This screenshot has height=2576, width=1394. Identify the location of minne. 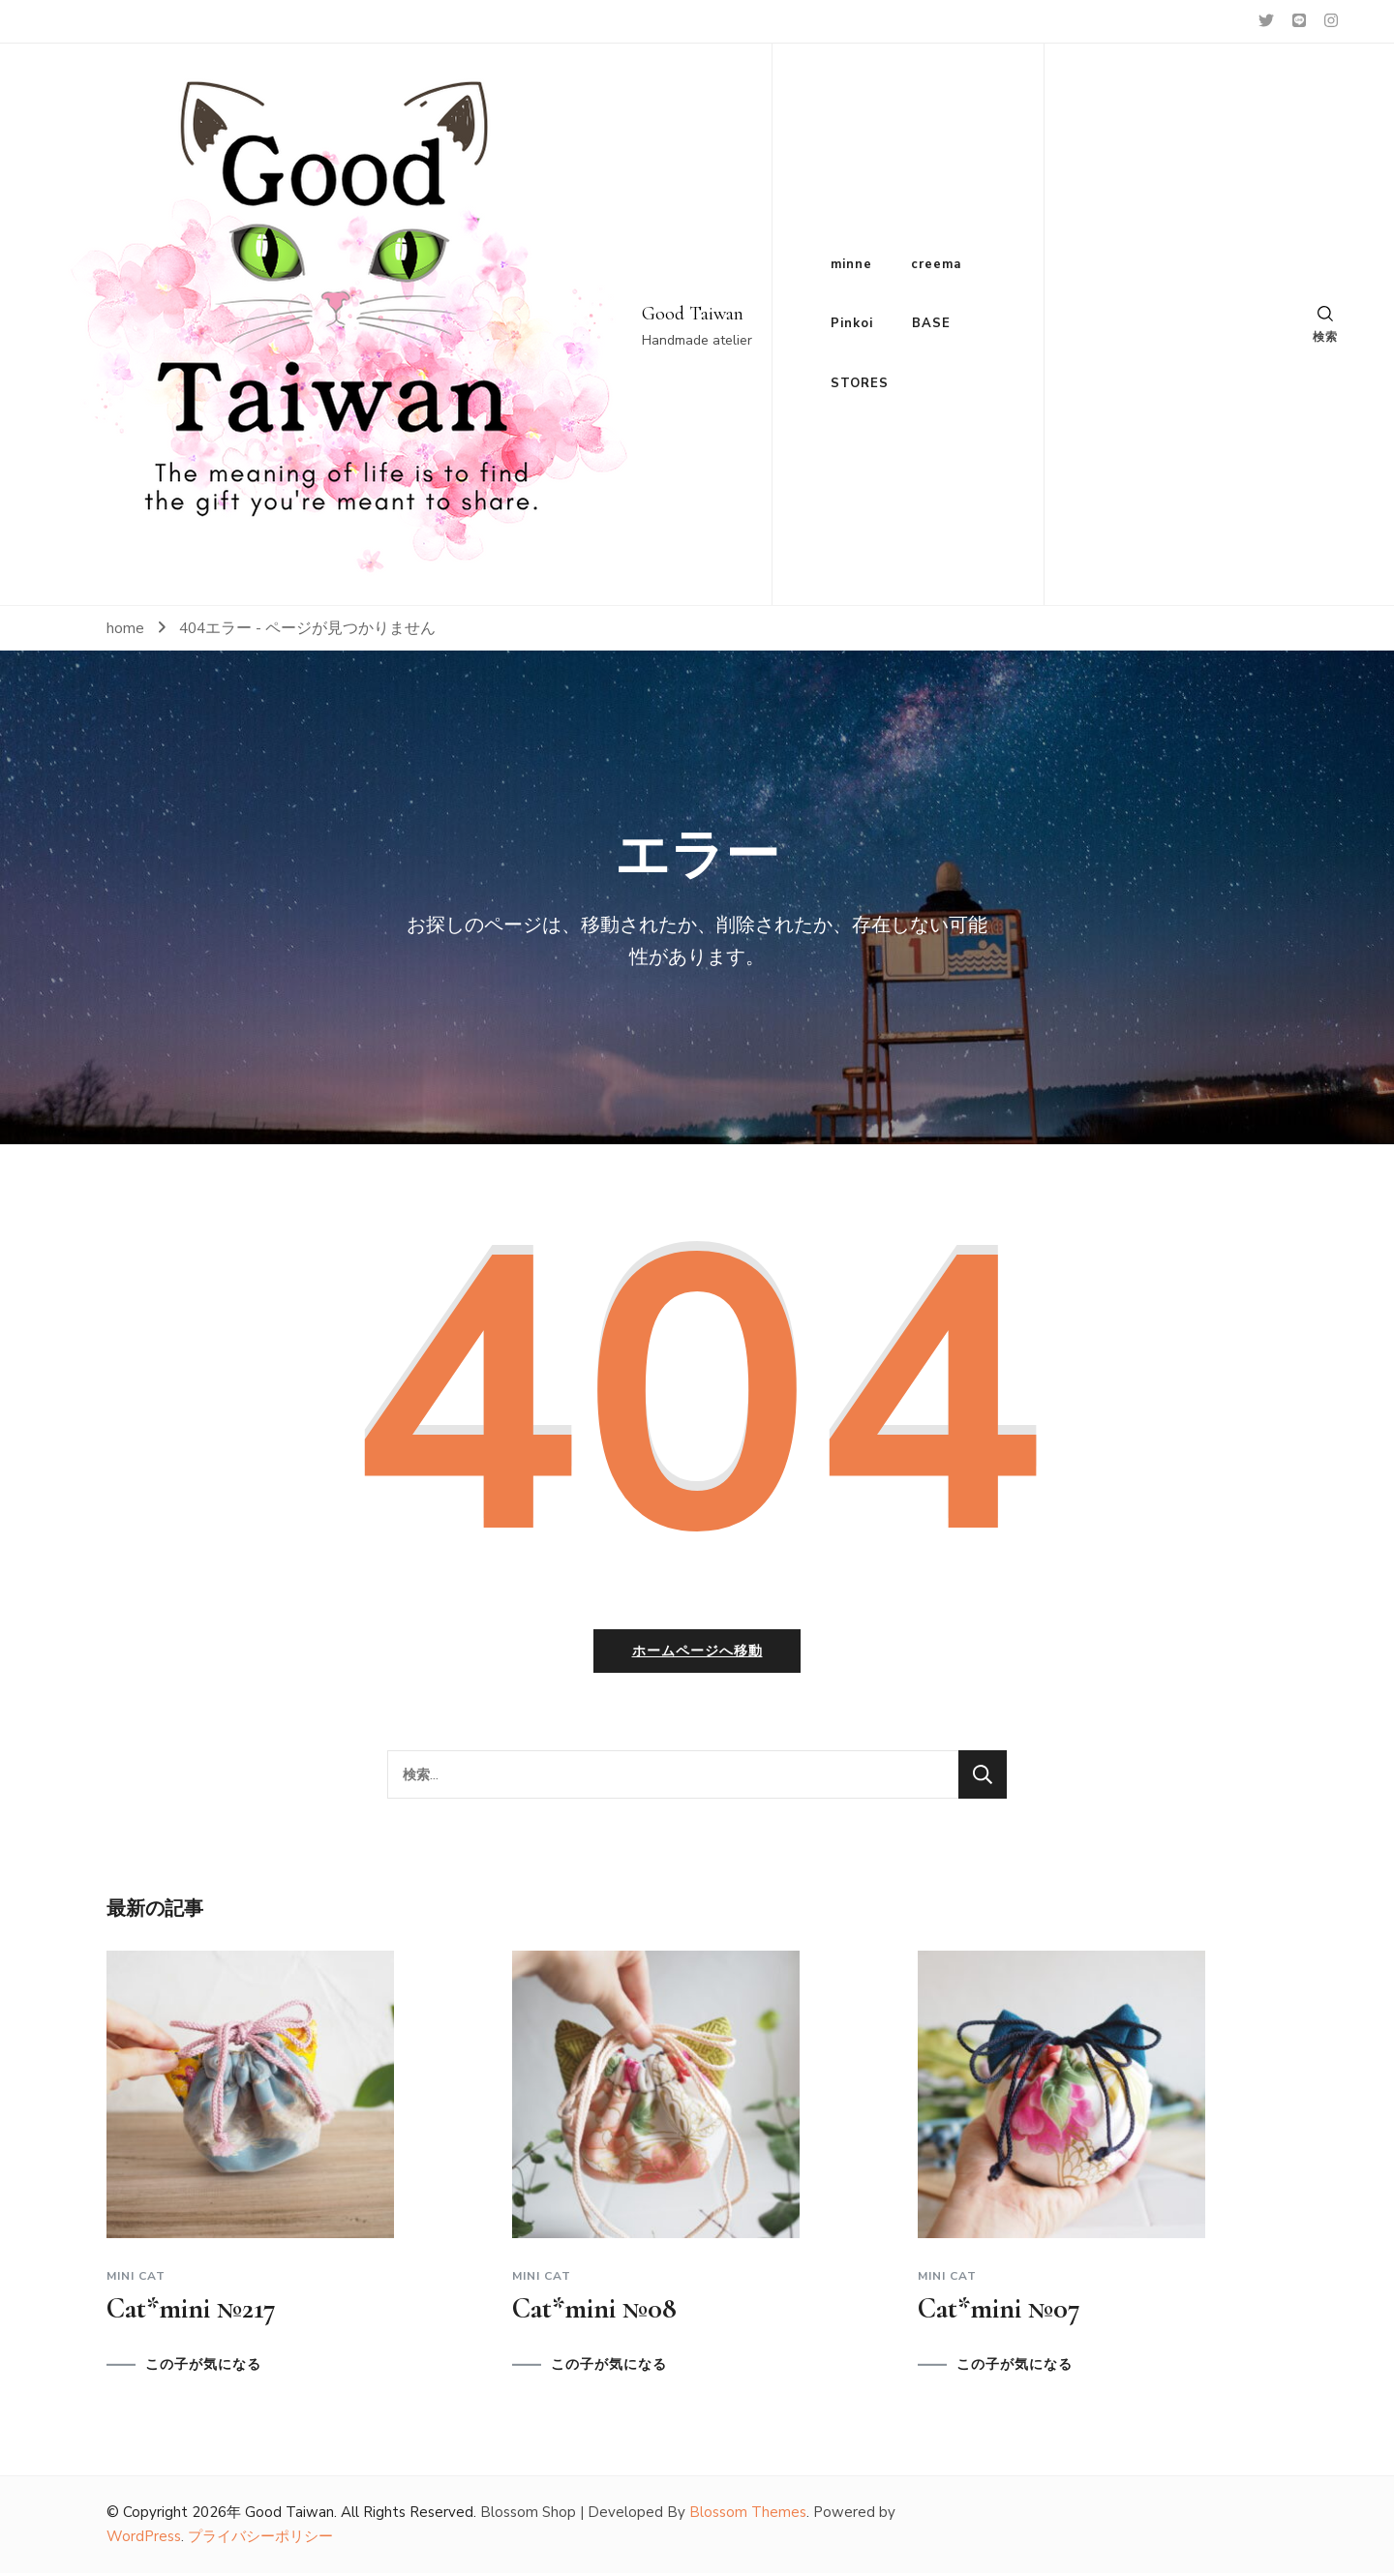
(851, 264).